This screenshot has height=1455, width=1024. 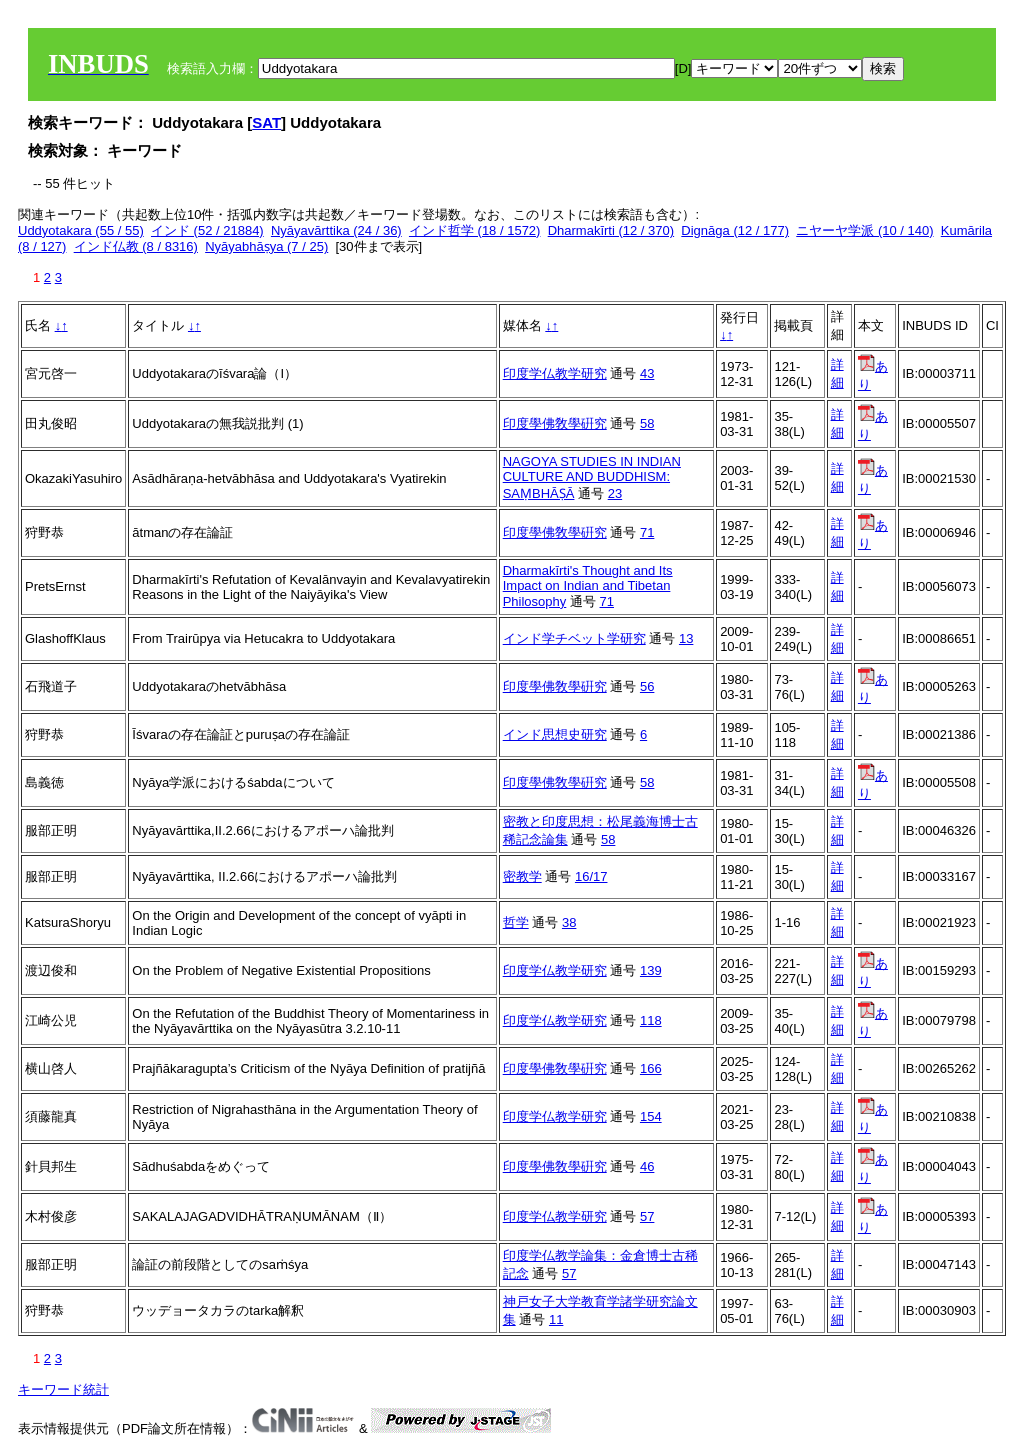 What do you see at coordinates (591, 876) in the screenshot?
I see `16/17` at bounding box center [591, 876].